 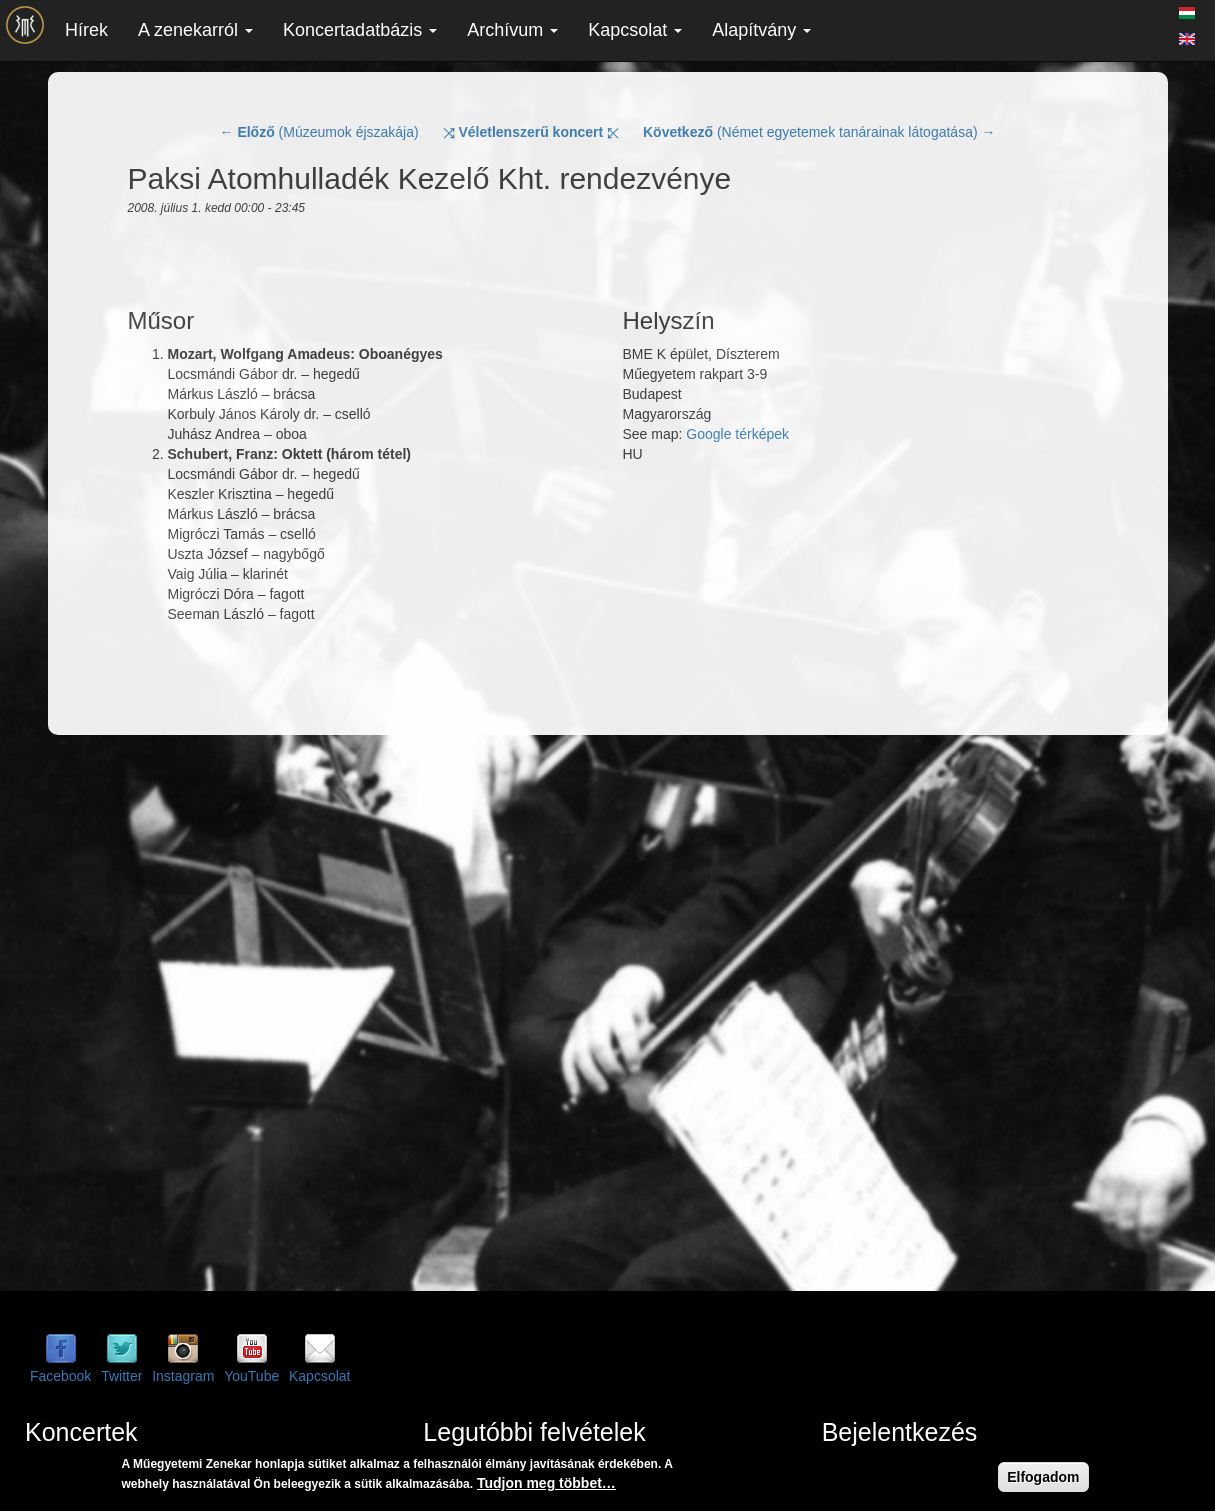 I want to click on Archívum, so click(x=512, y=30).